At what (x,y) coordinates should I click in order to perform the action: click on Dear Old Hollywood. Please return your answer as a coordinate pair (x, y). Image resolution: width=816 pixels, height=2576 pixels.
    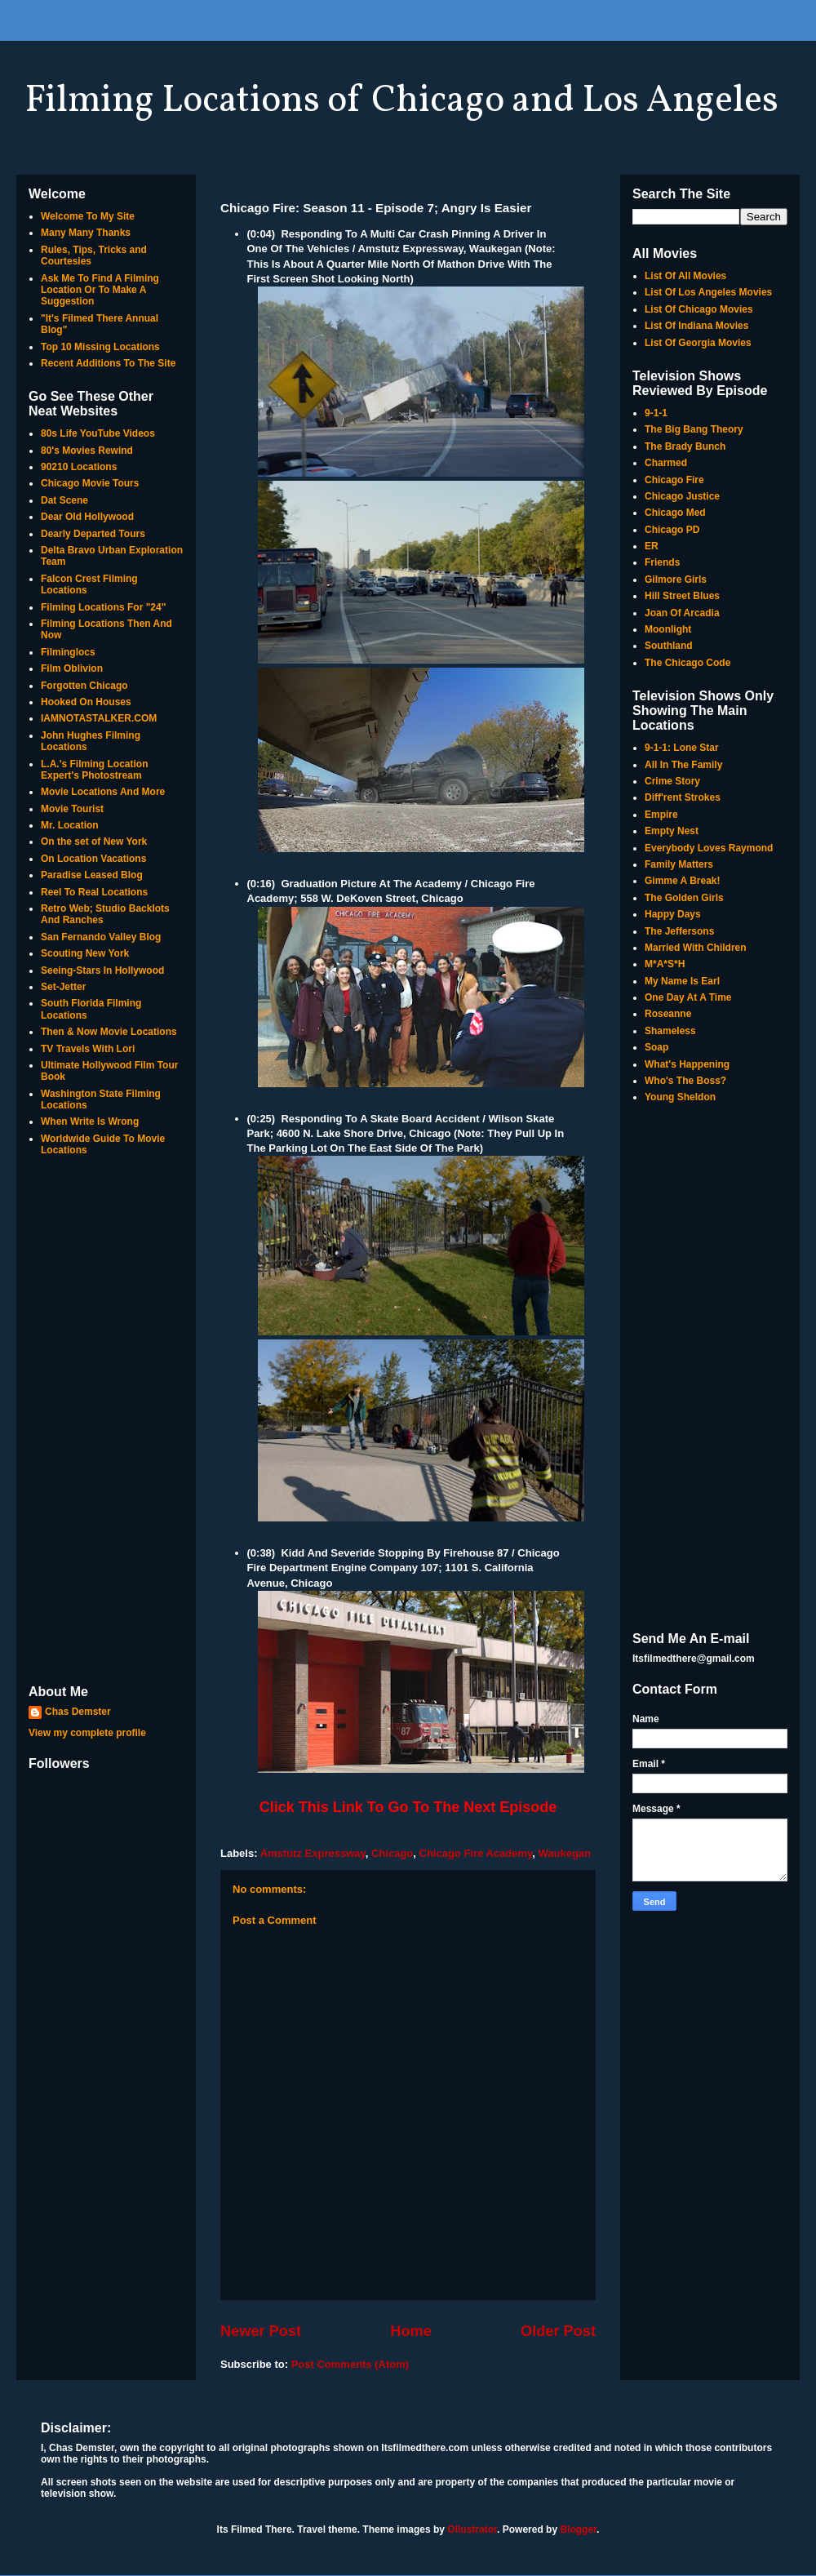
    Looking at the image, I should click on (87, 516).